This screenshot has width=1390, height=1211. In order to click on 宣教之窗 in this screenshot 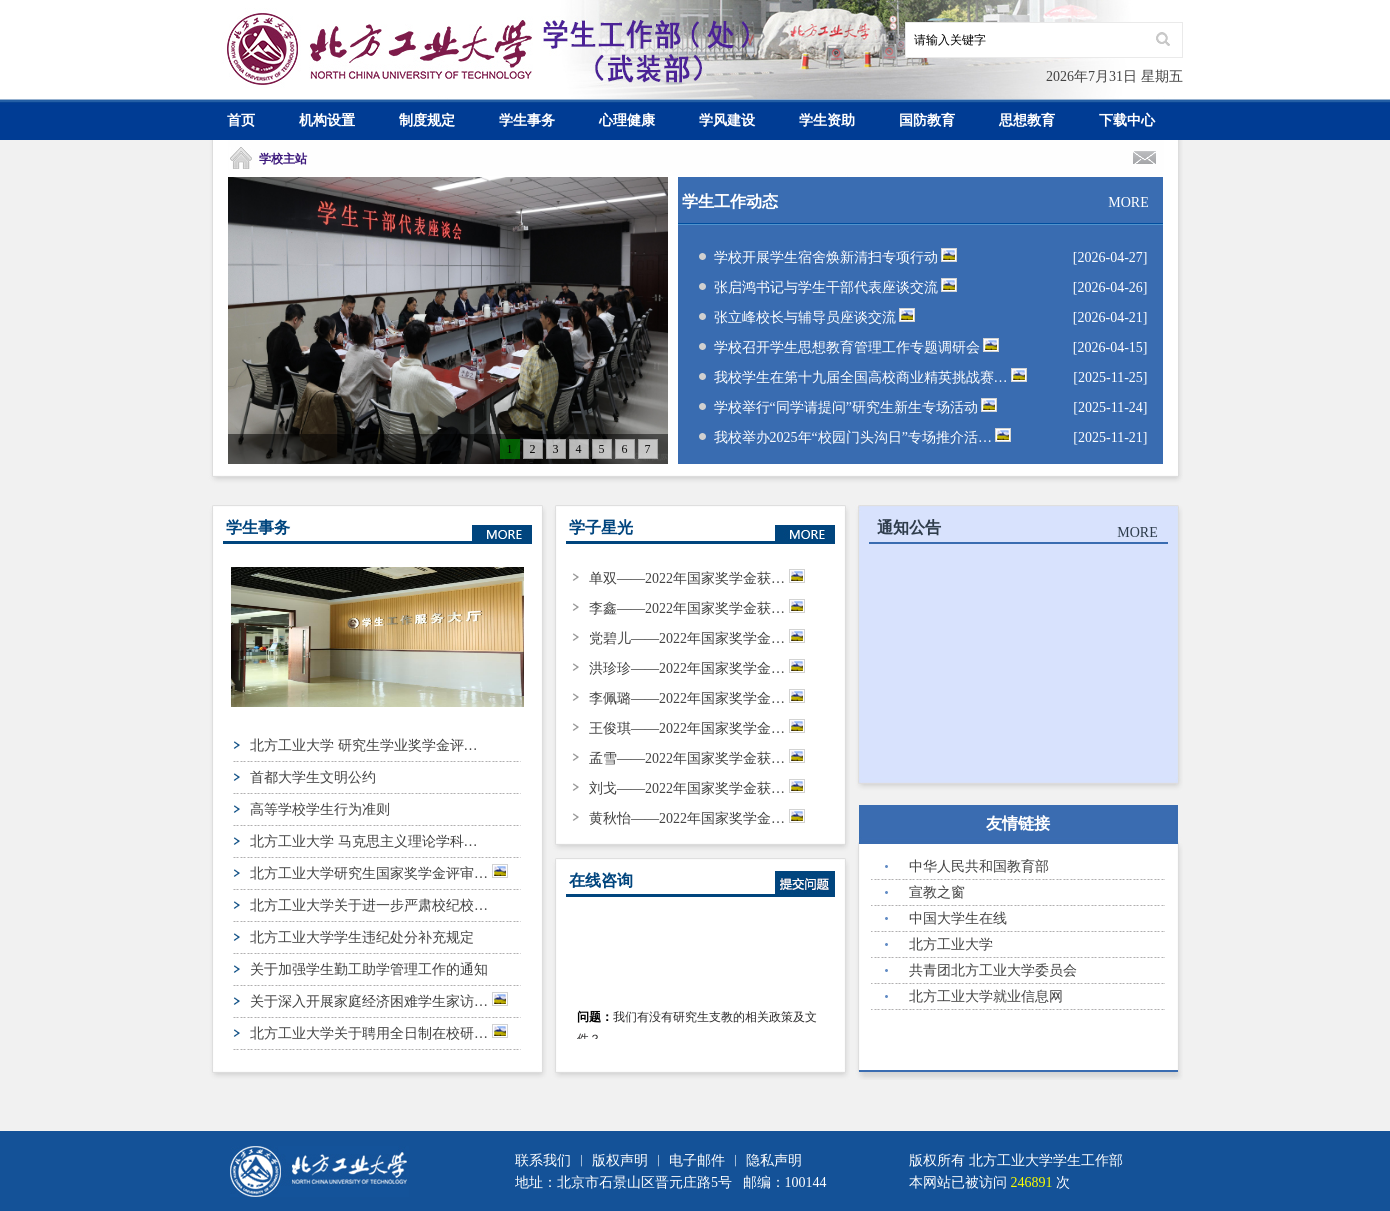, I will do `click(937, 892)`.